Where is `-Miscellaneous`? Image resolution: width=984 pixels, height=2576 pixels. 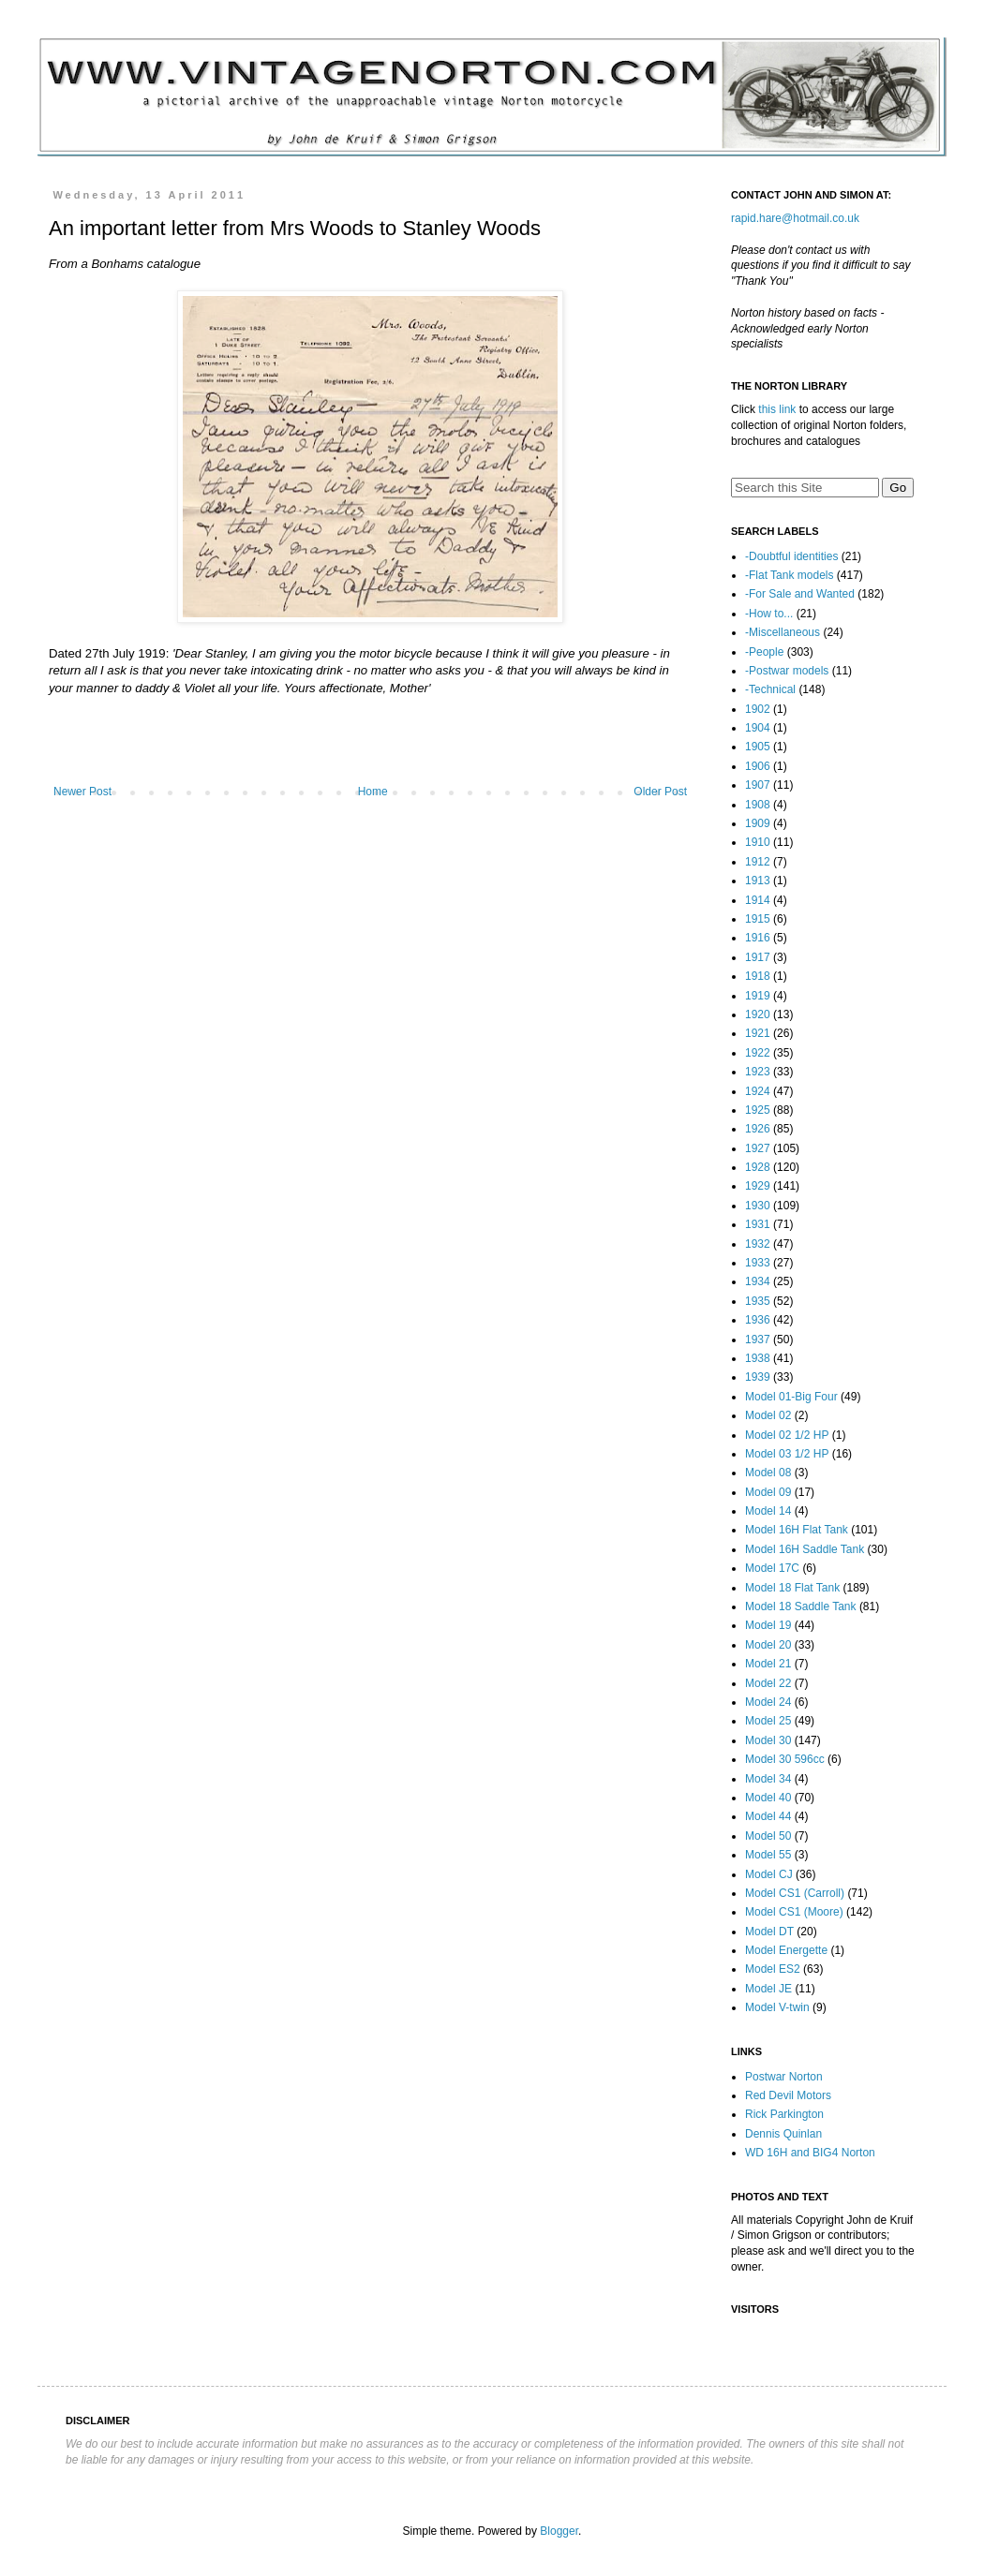 -Miscellaneous is located at coordinates (782, 632).